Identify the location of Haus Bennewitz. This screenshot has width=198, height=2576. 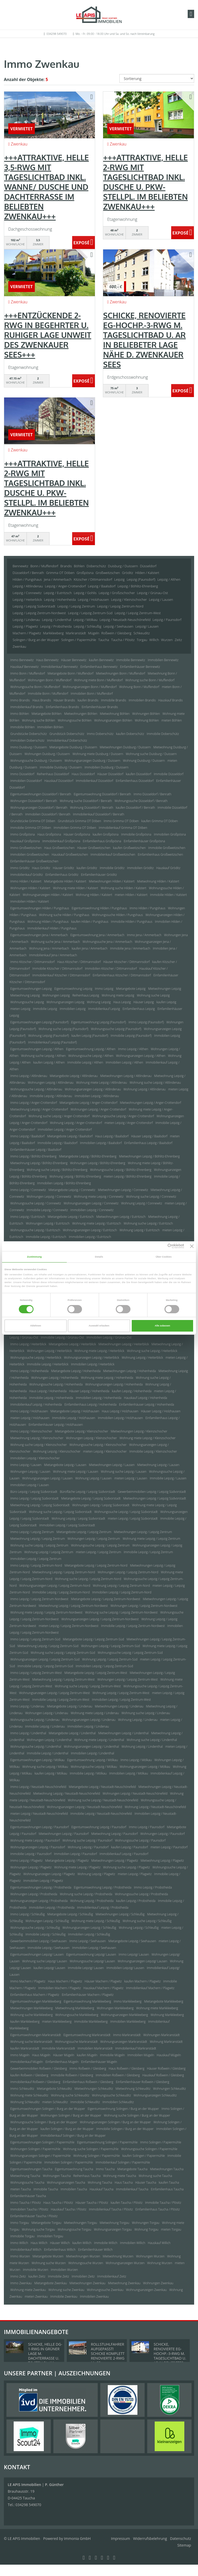
(47, 660).